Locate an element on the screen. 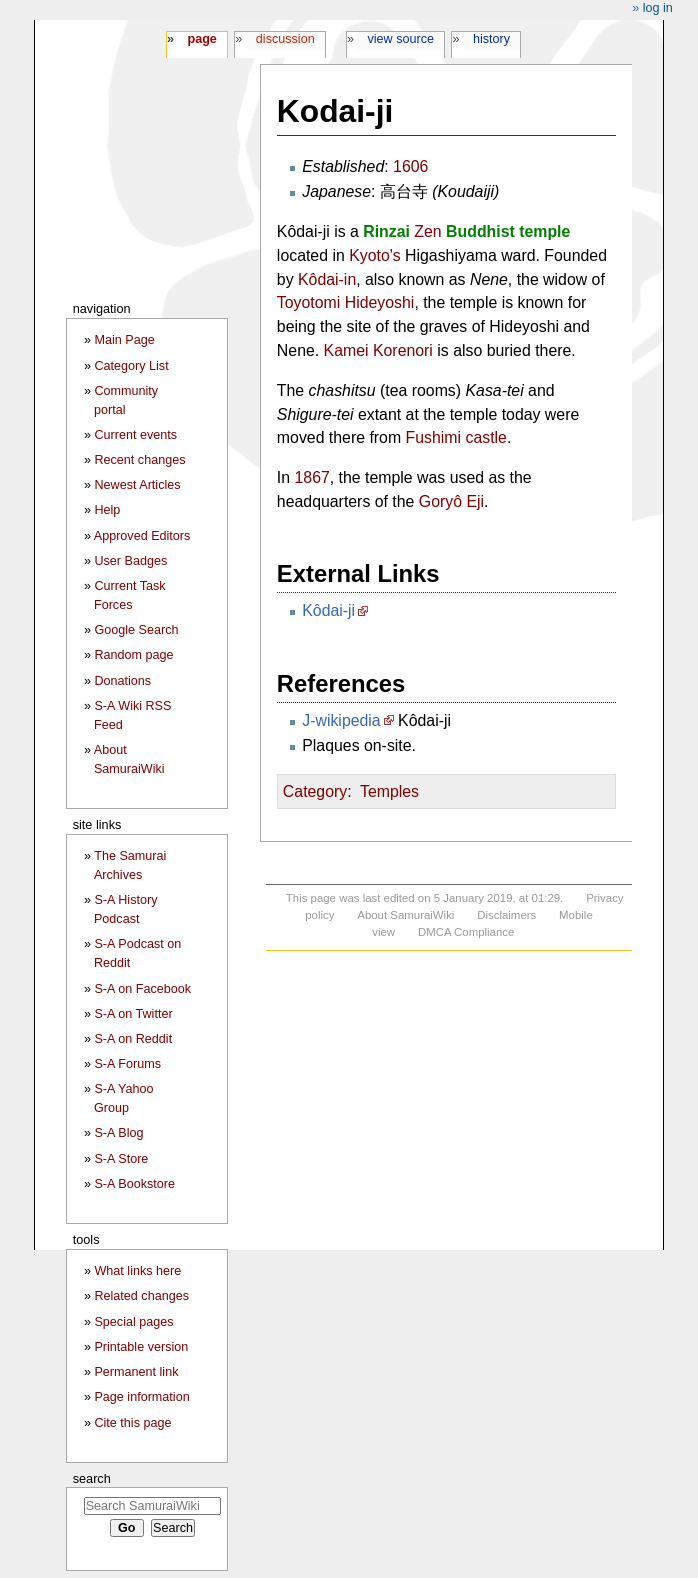  Current events is located at coordinates (135, 435).